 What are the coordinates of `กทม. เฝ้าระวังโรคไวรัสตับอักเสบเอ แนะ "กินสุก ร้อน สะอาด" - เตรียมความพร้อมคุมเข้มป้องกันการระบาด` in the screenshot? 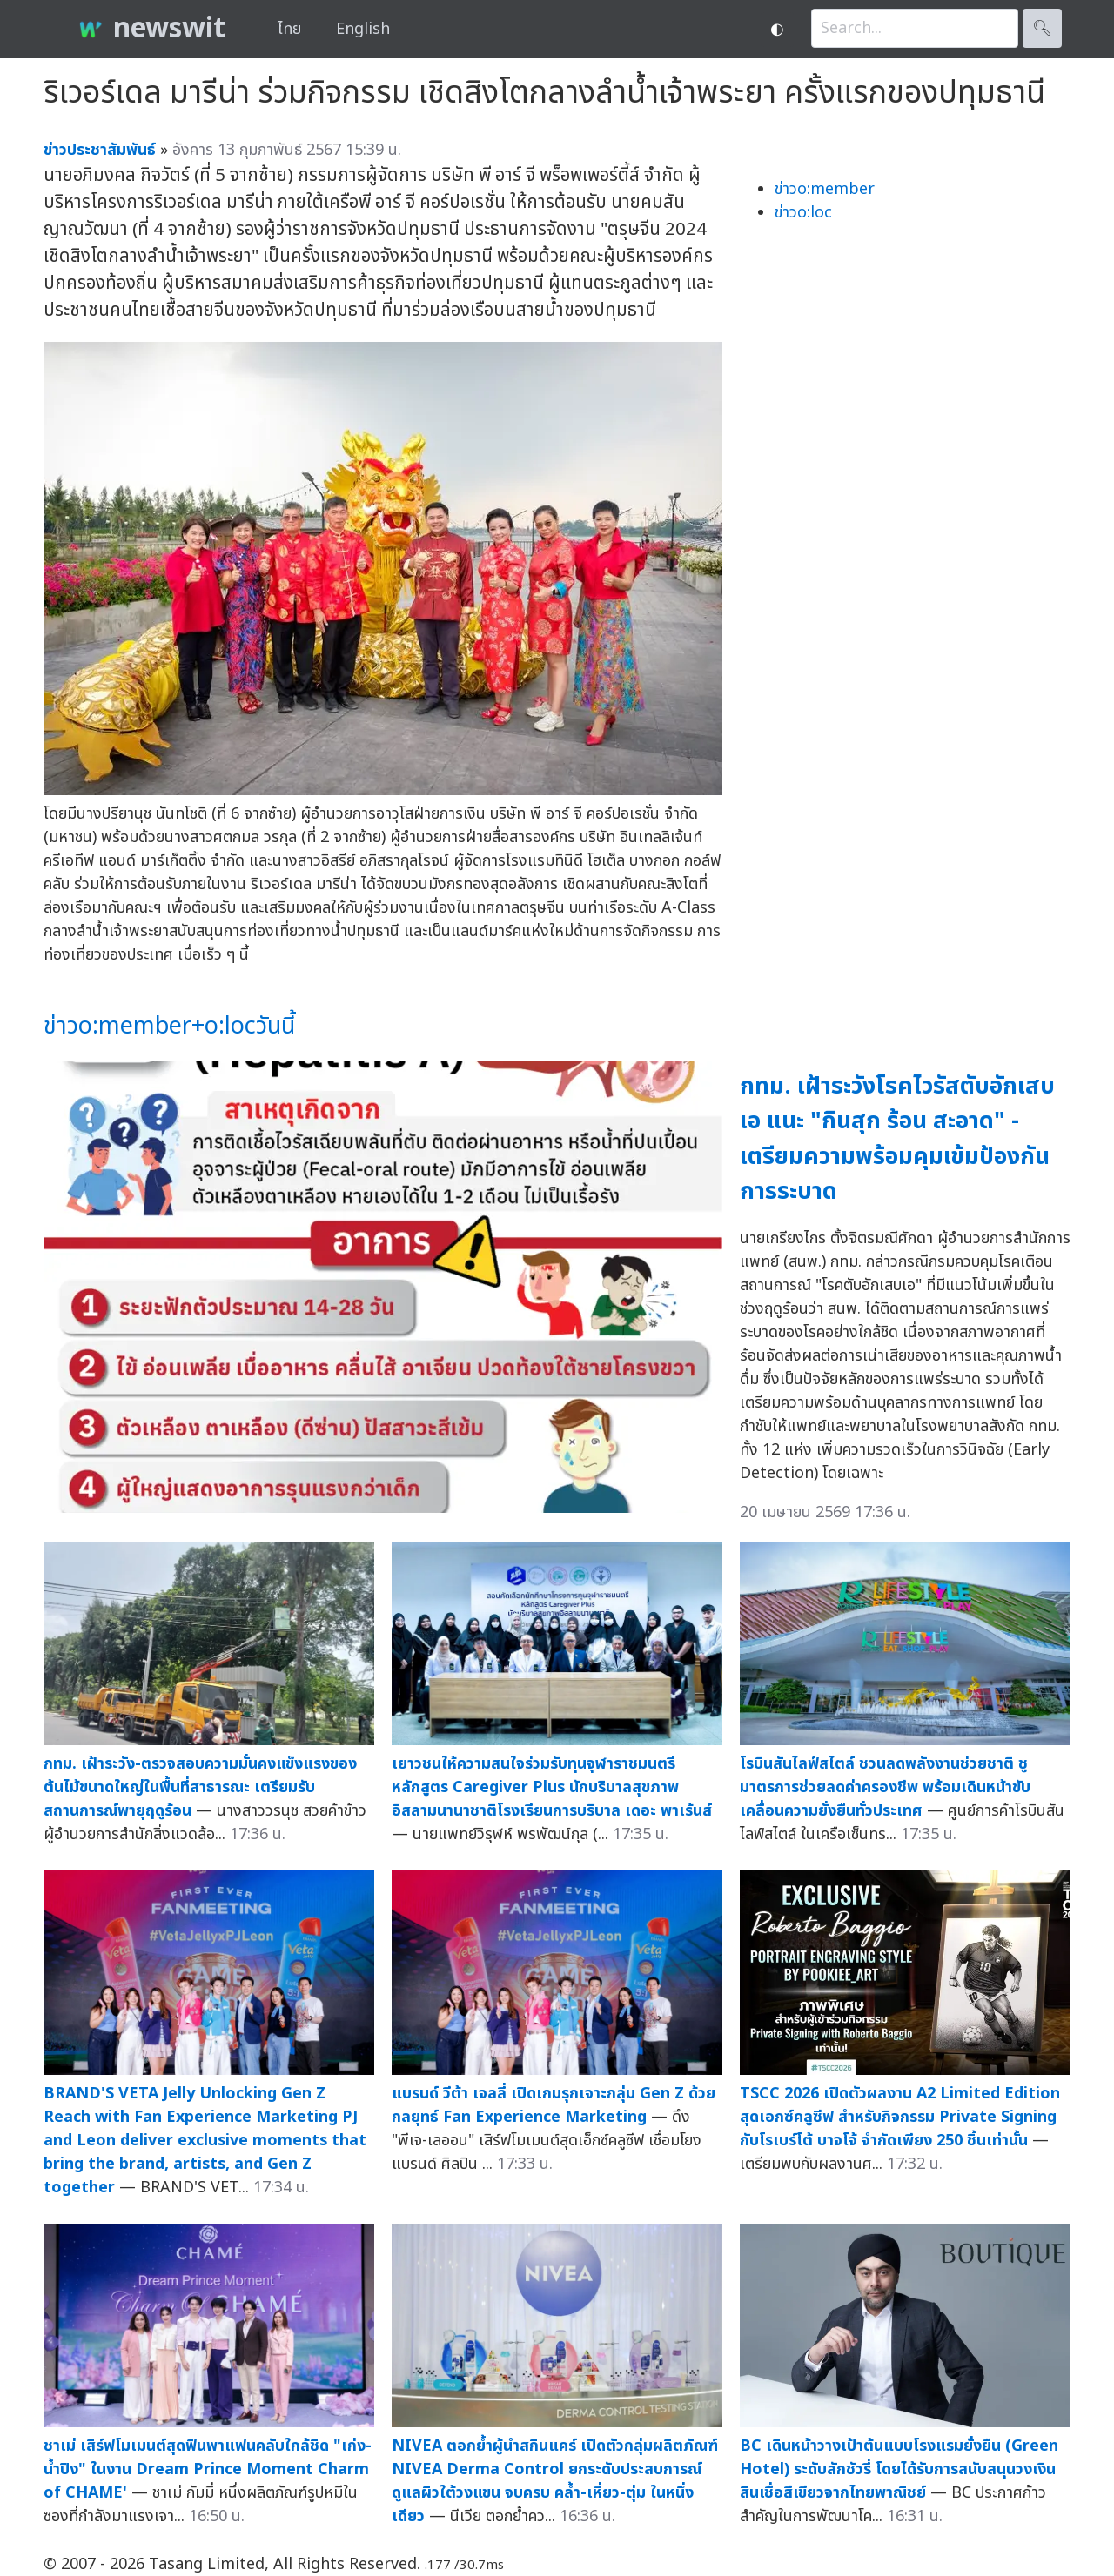 It's located at (897, 1139).